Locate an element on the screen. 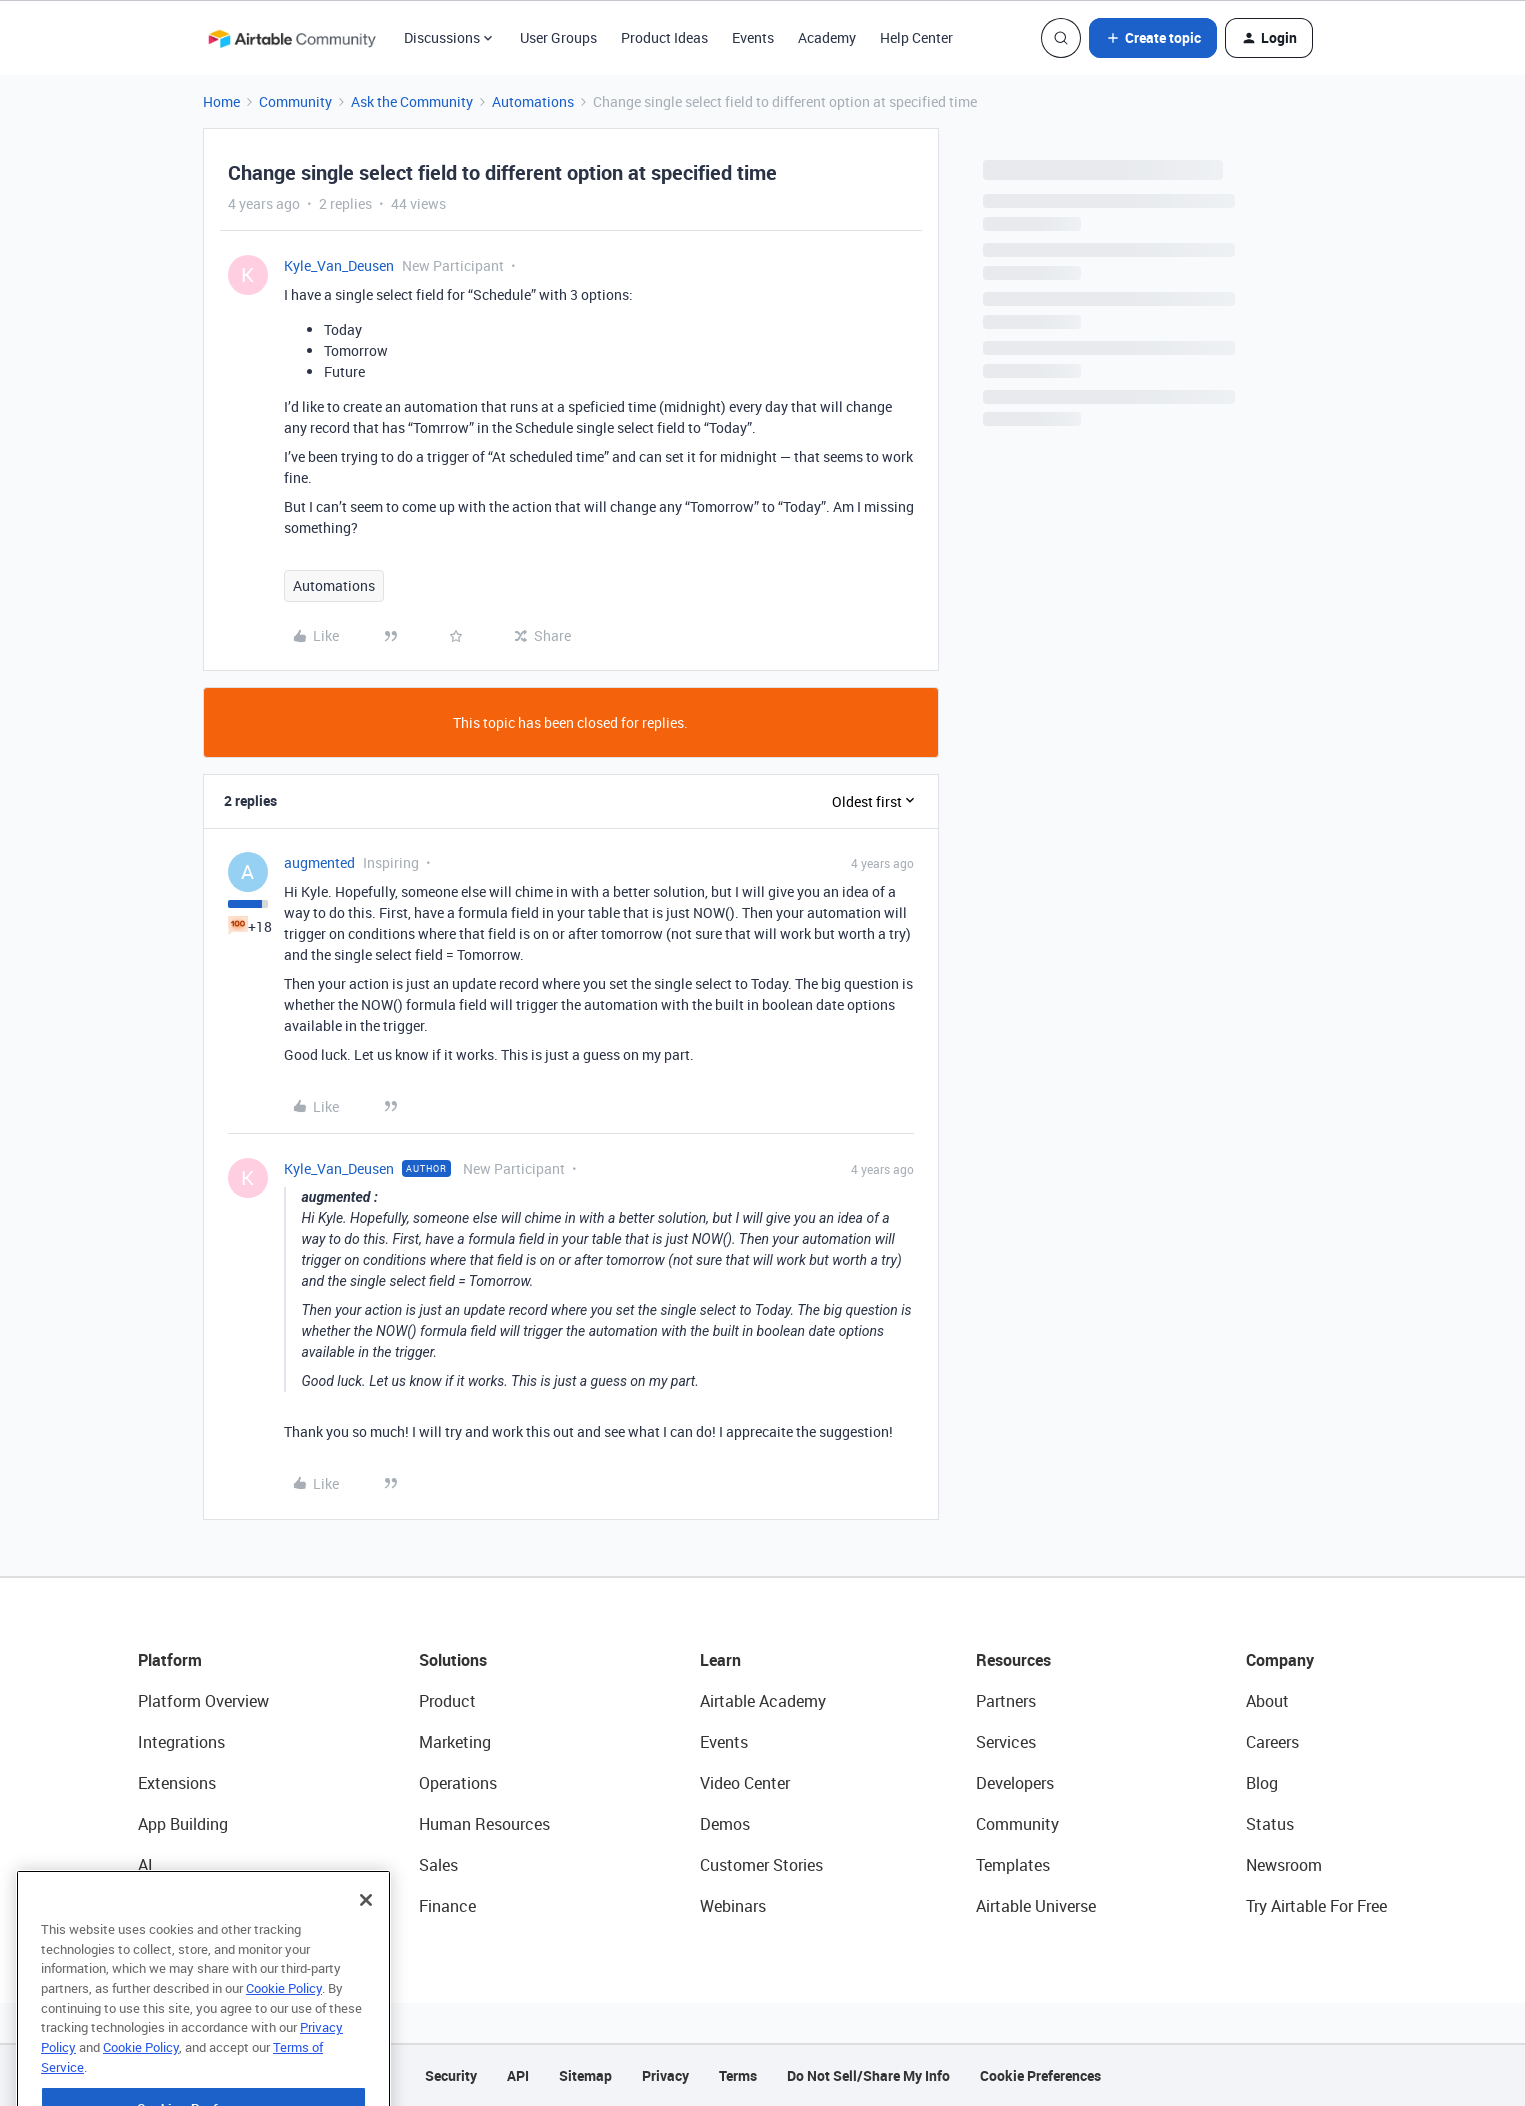 This screenshot has height=2106, width=1525. Extensions is located at coordinates (177, 1783).